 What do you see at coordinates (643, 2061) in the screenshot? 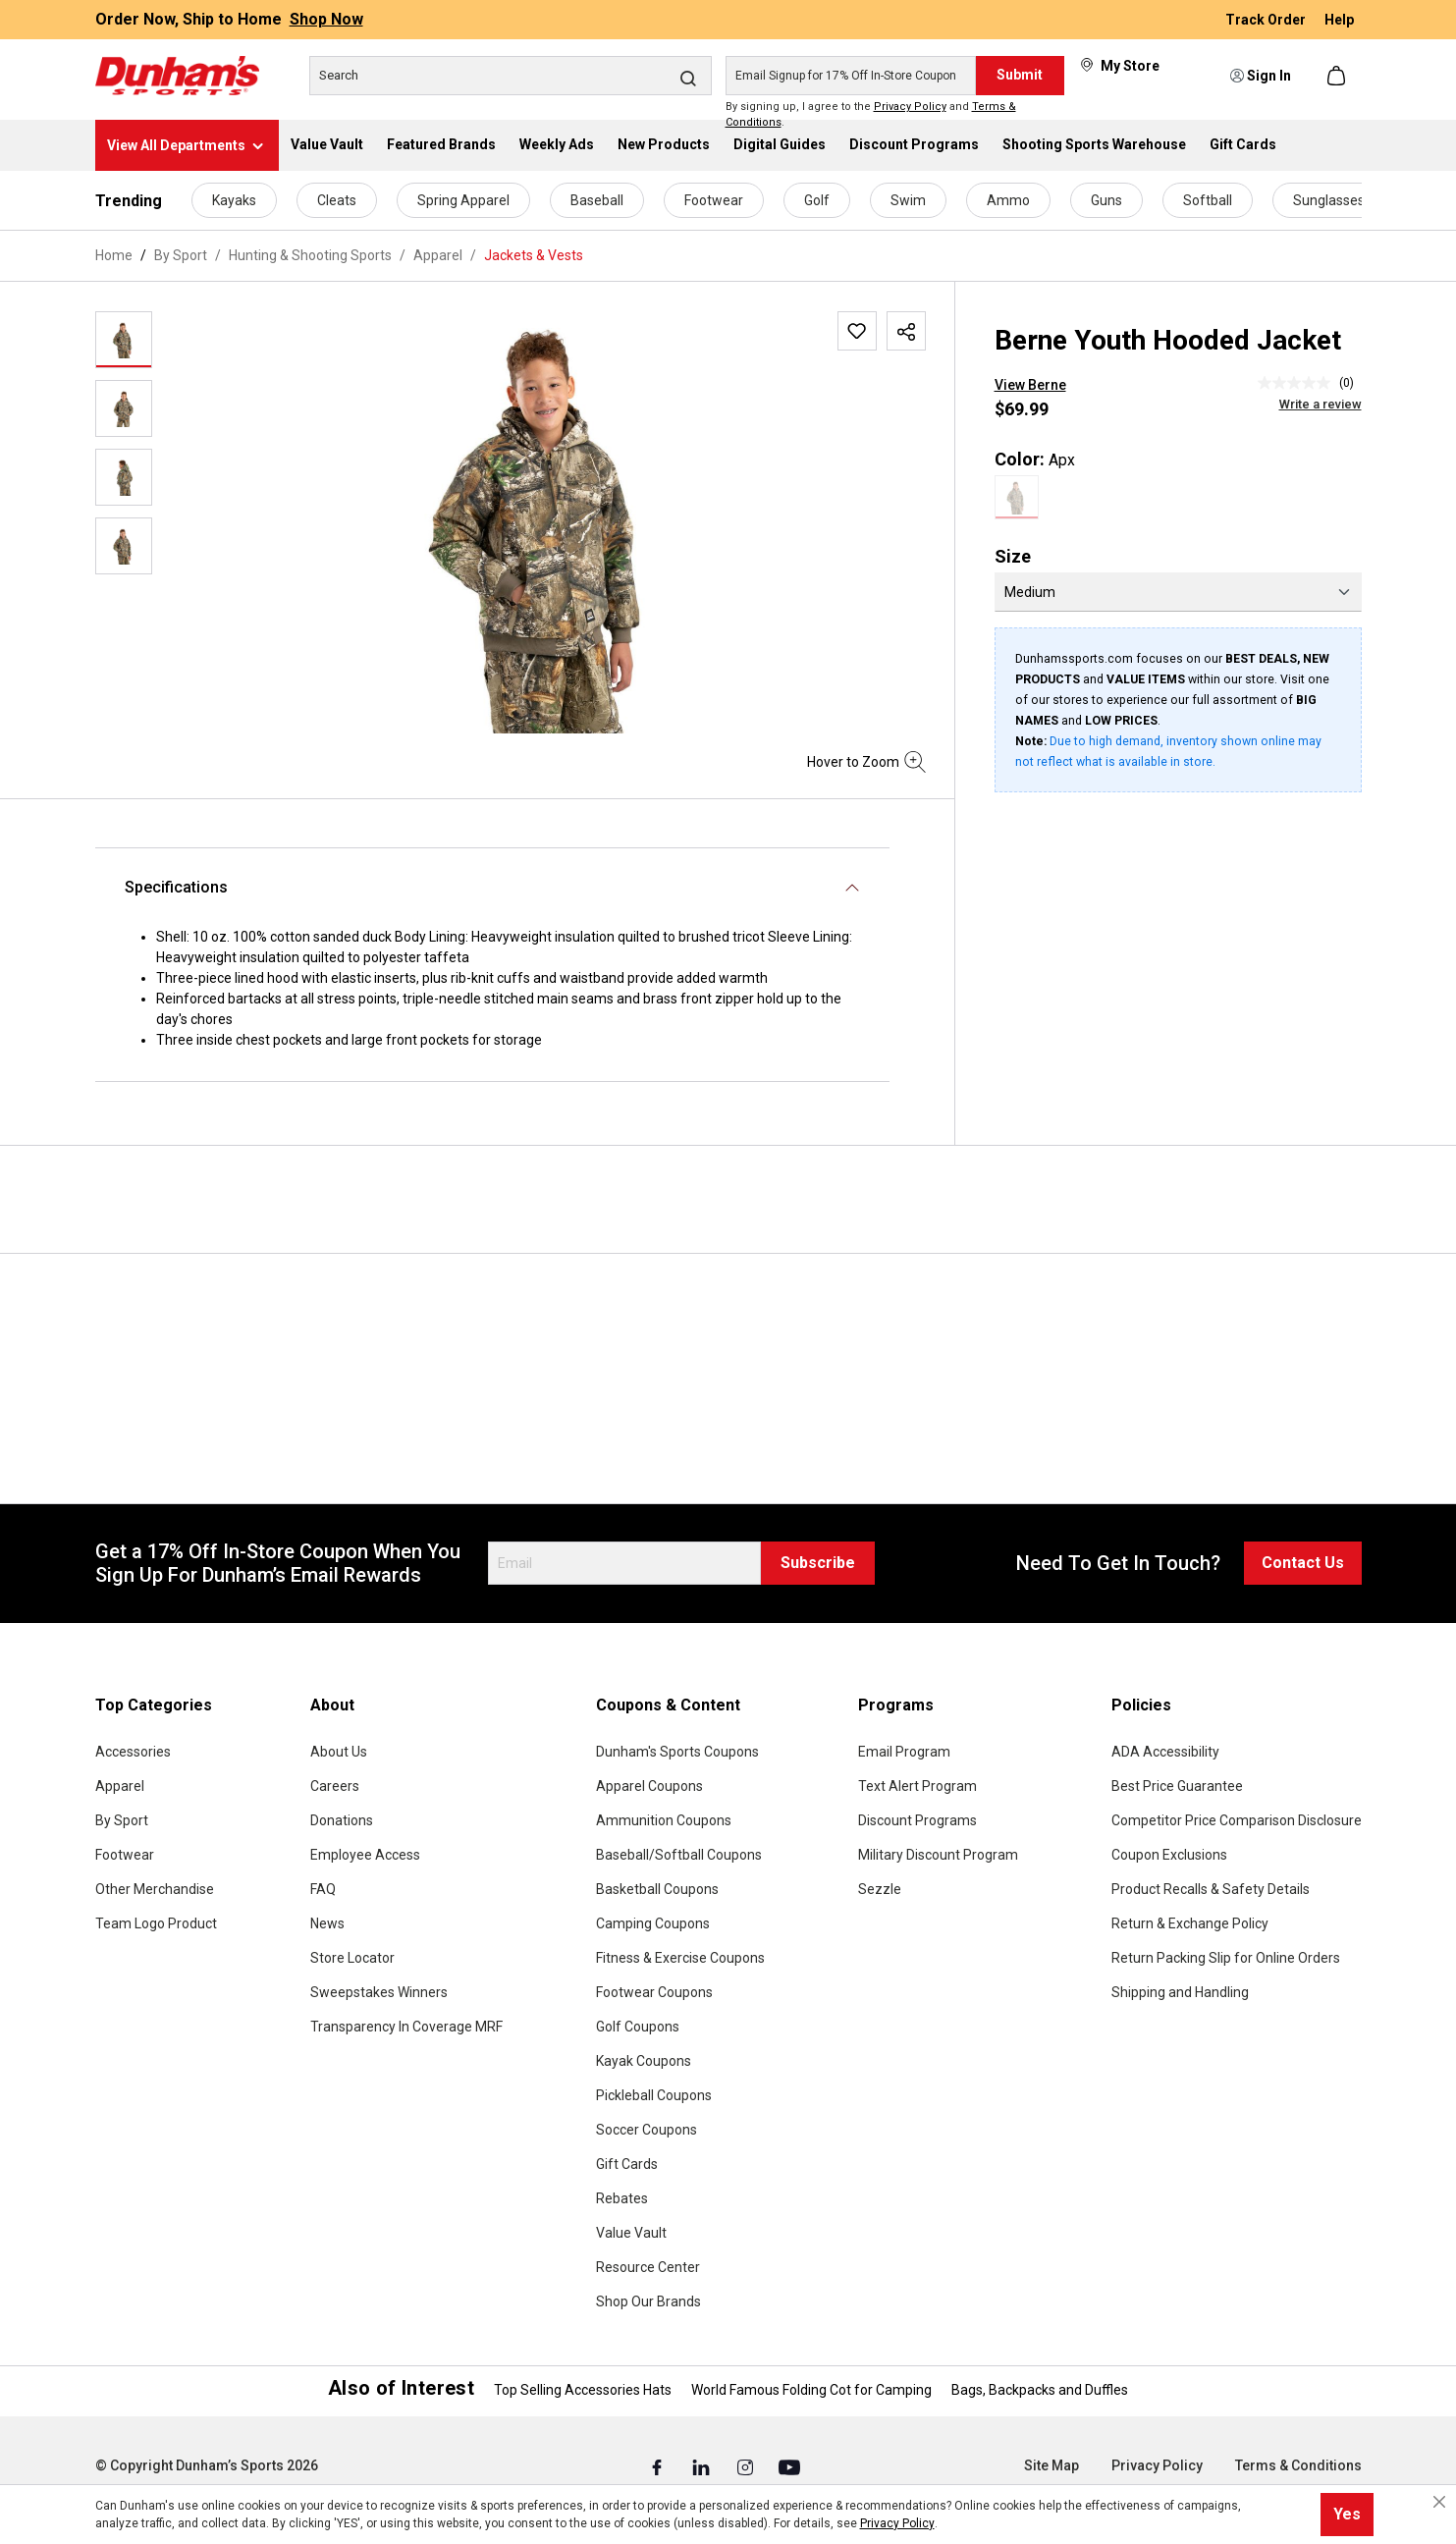
I see `Kayak Coupons` at bounding box center [643, 2061].